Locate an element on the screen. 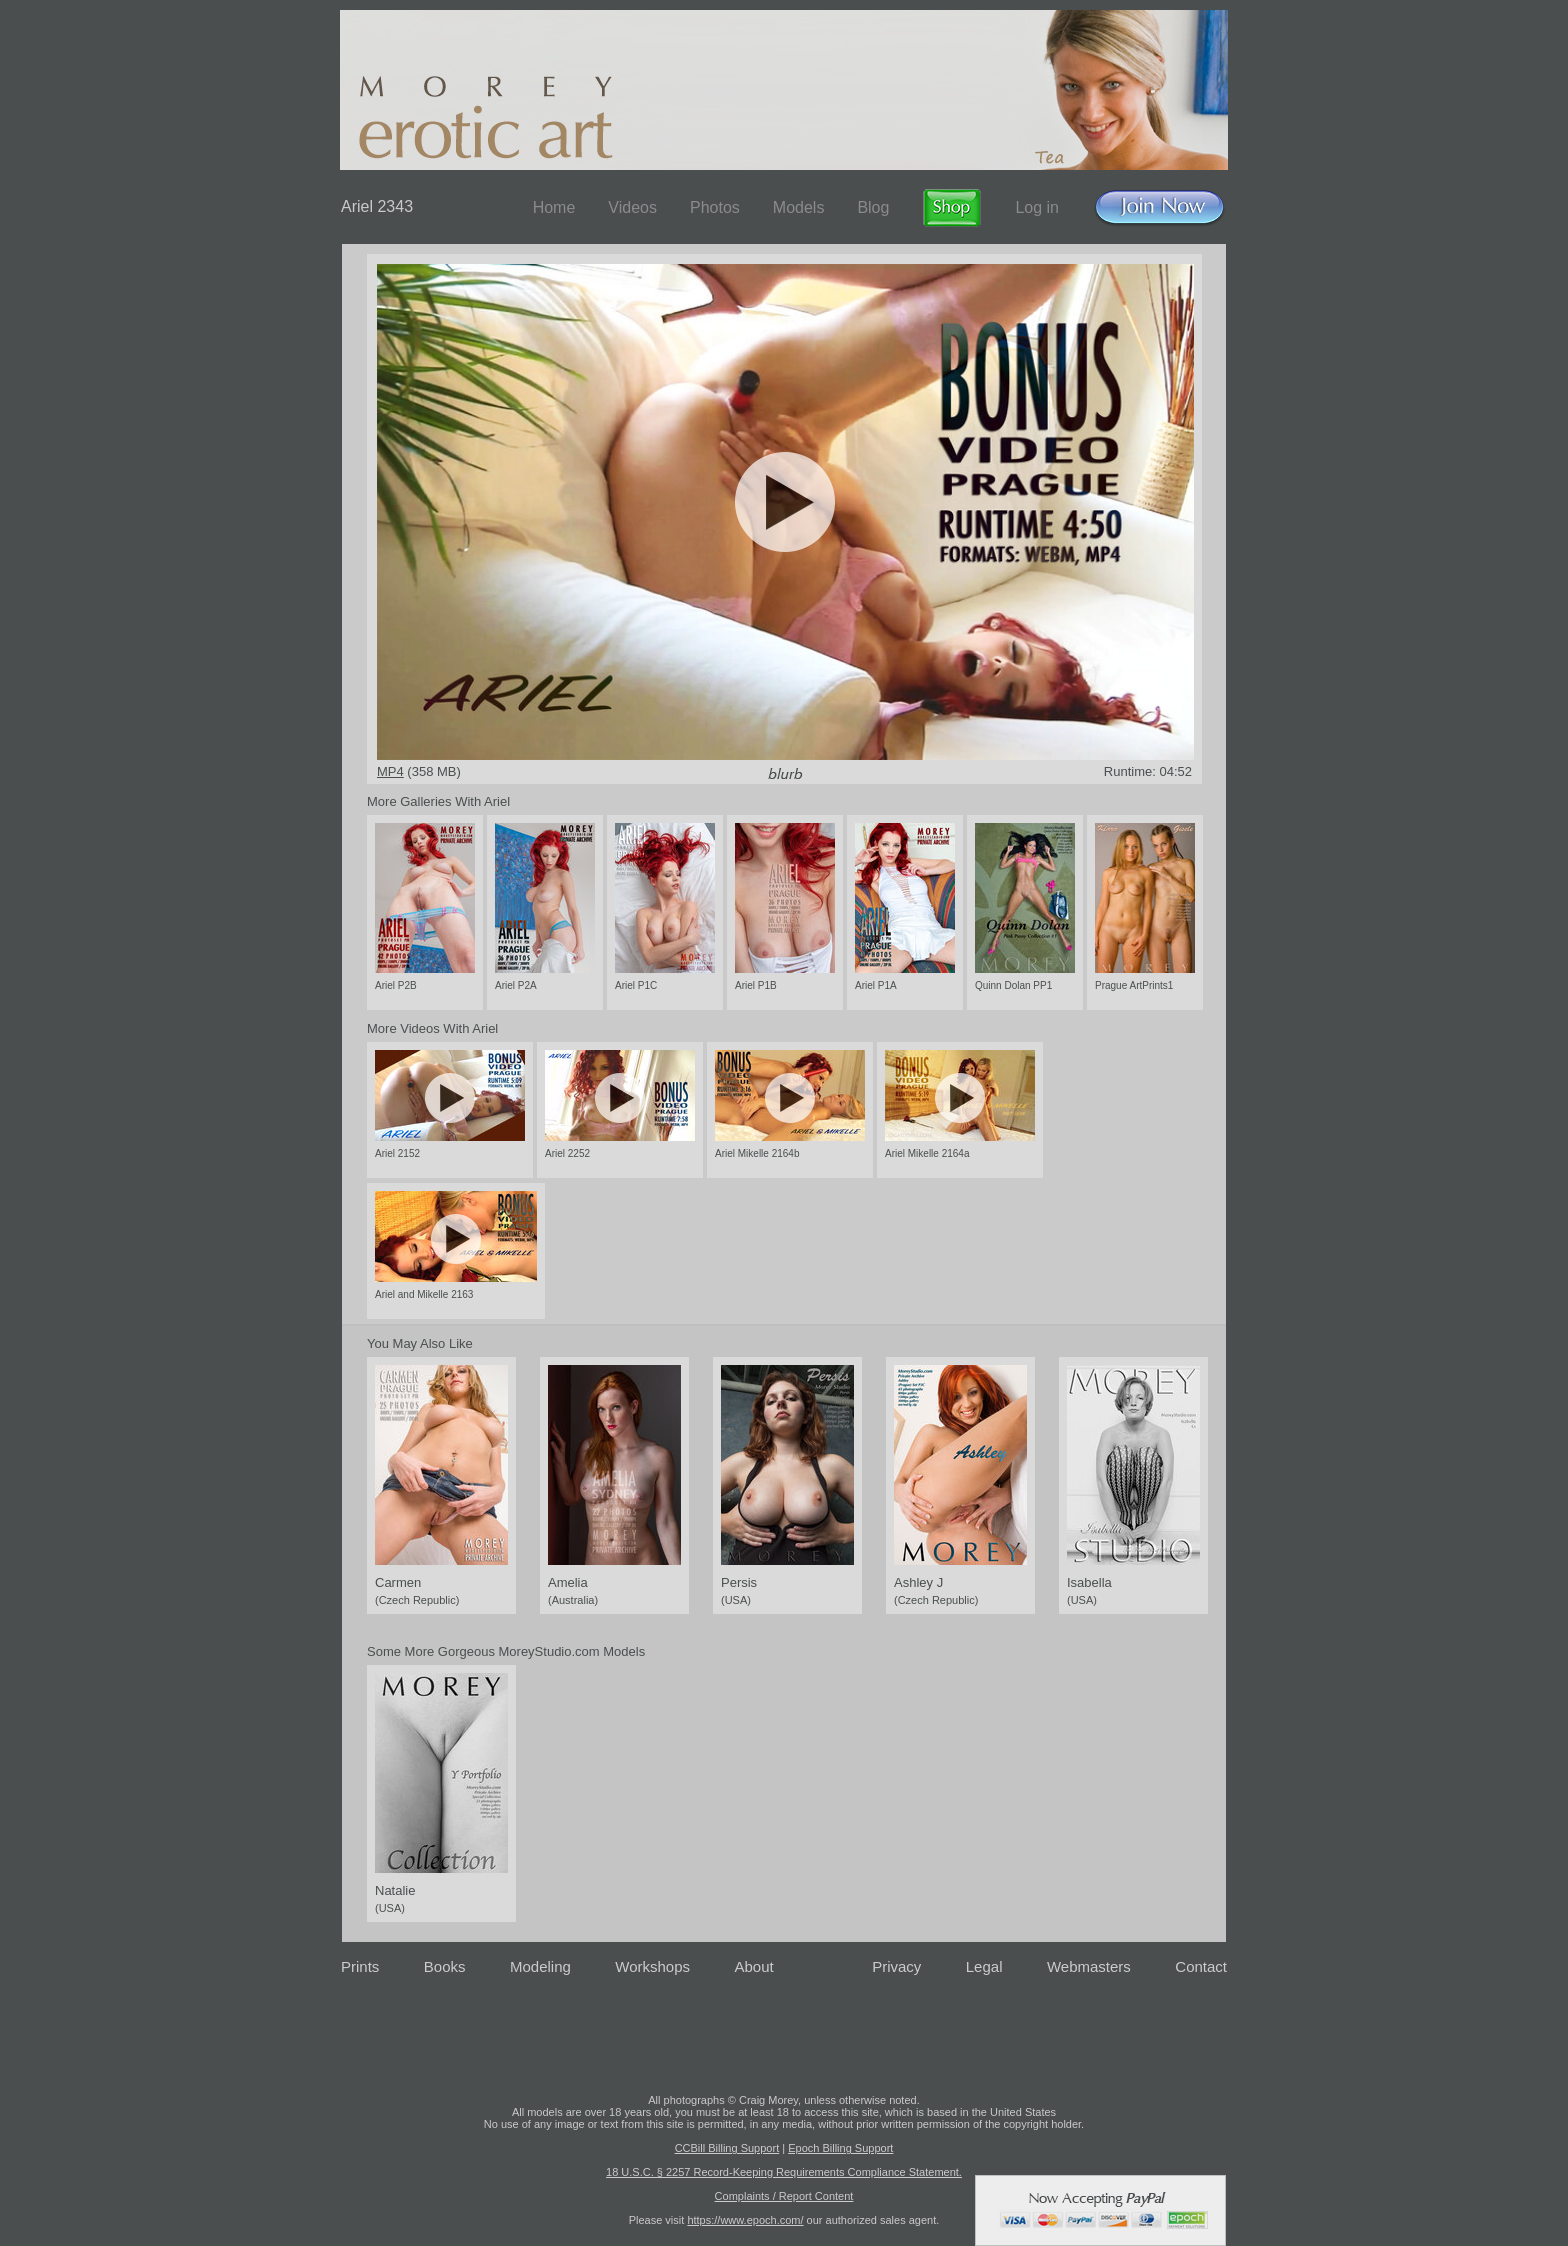 This screenshot has width=1568, height=2246. Complaints / Report Content is located at coordinates (784, 2196).